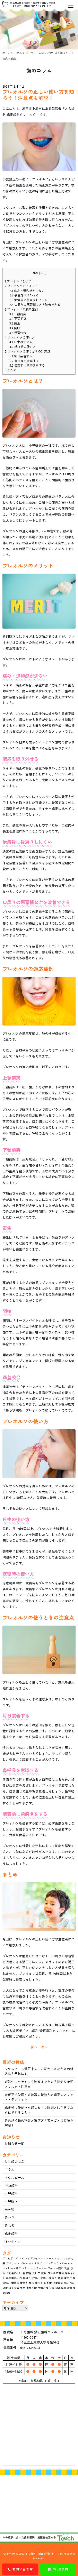 This screenshot has width=78, height=2576. I want to click on 前歯 [前歯 (3個の項目)], so click(29, 2273).